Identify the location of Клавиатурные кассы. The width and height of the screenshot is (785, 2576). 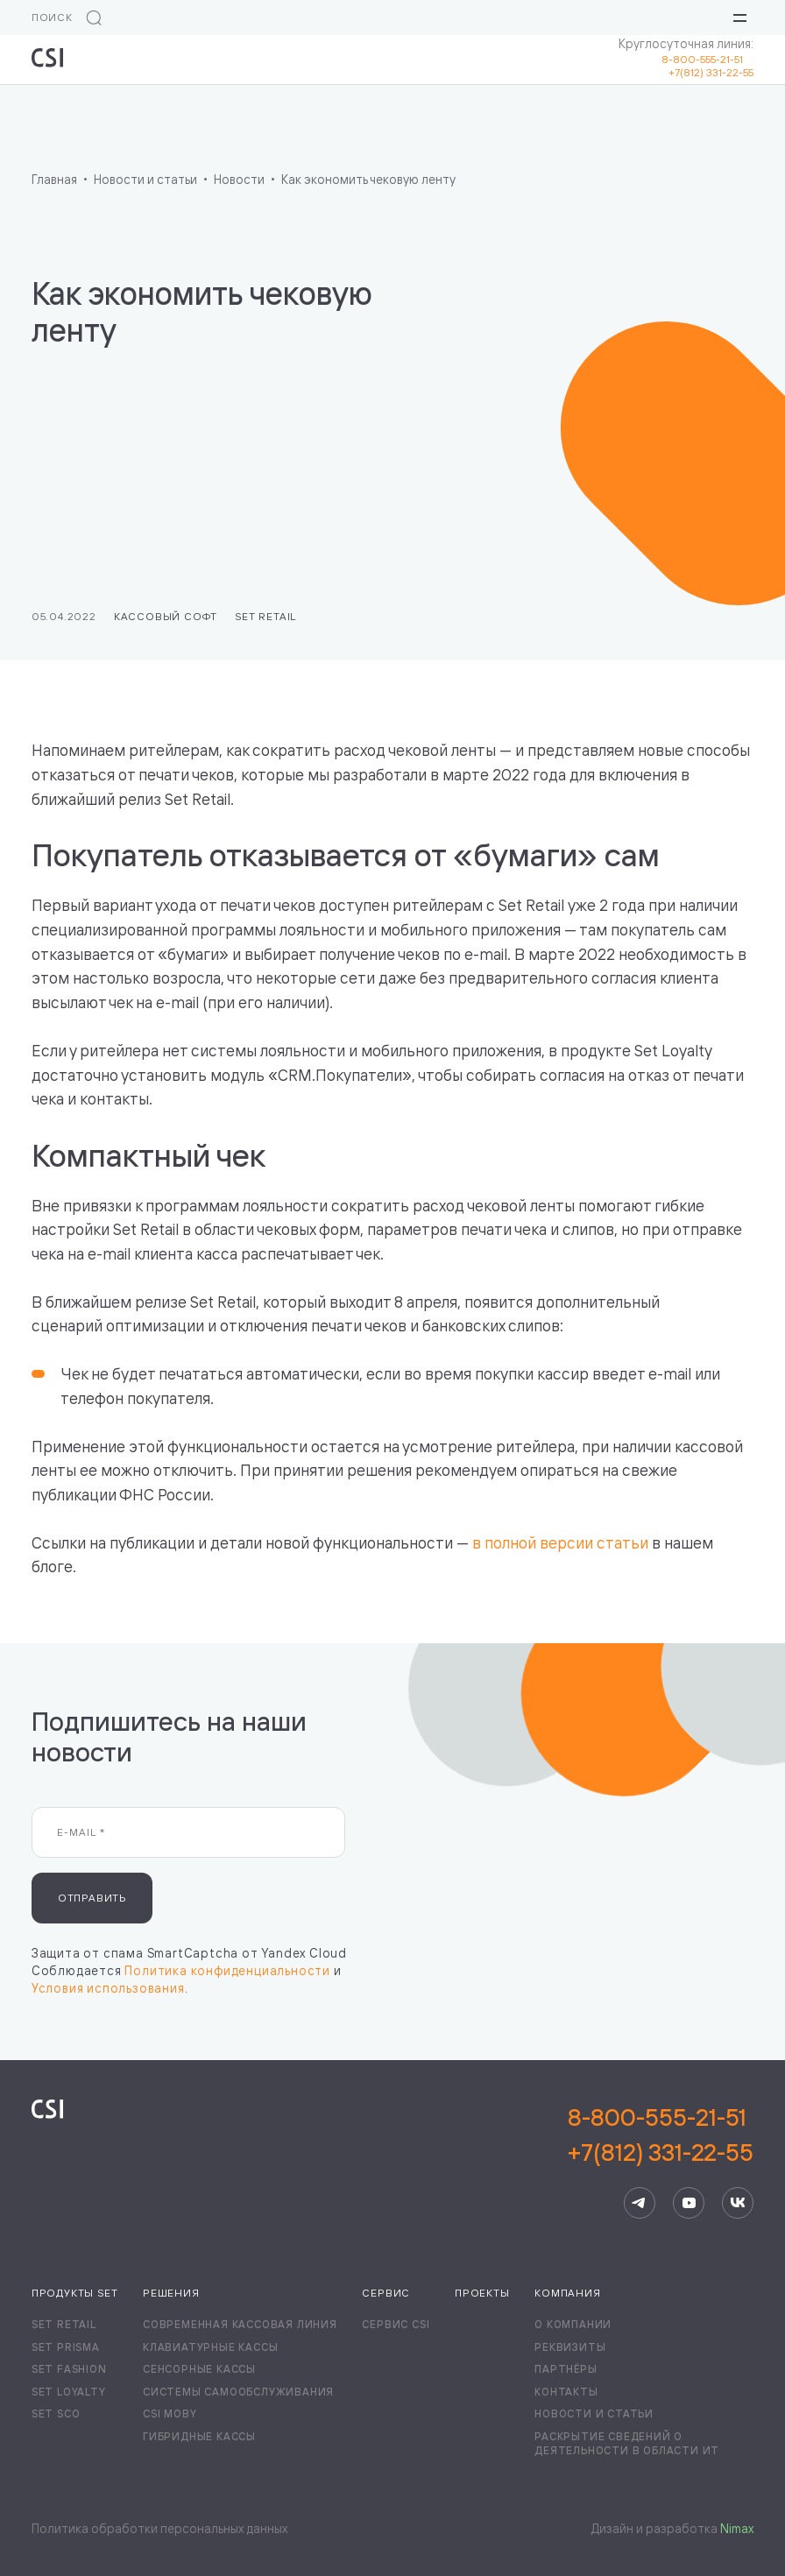
(210, 2347).